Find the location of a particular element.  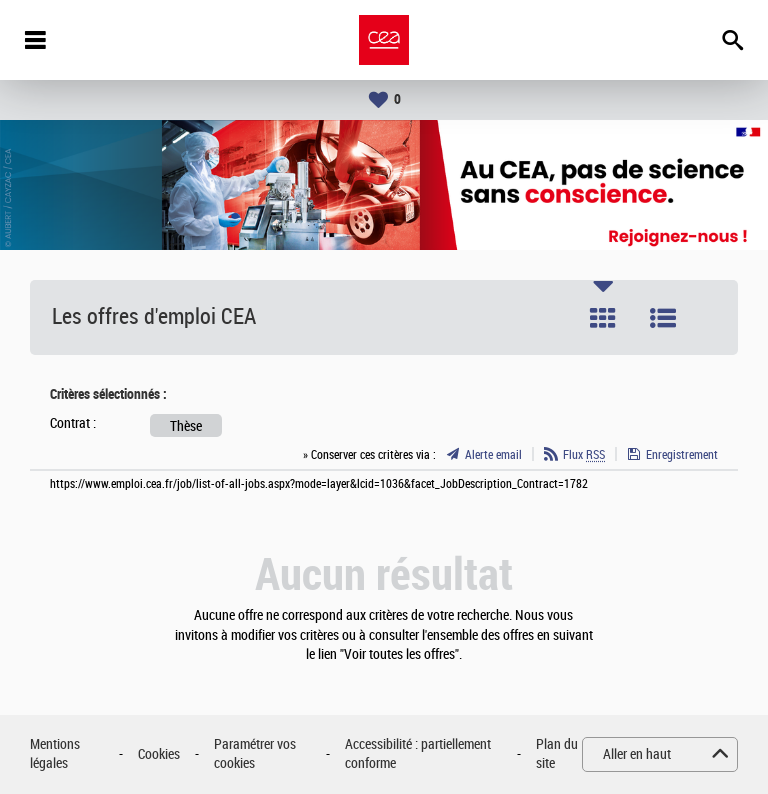

Tuile is located at coordinates (603, 318).